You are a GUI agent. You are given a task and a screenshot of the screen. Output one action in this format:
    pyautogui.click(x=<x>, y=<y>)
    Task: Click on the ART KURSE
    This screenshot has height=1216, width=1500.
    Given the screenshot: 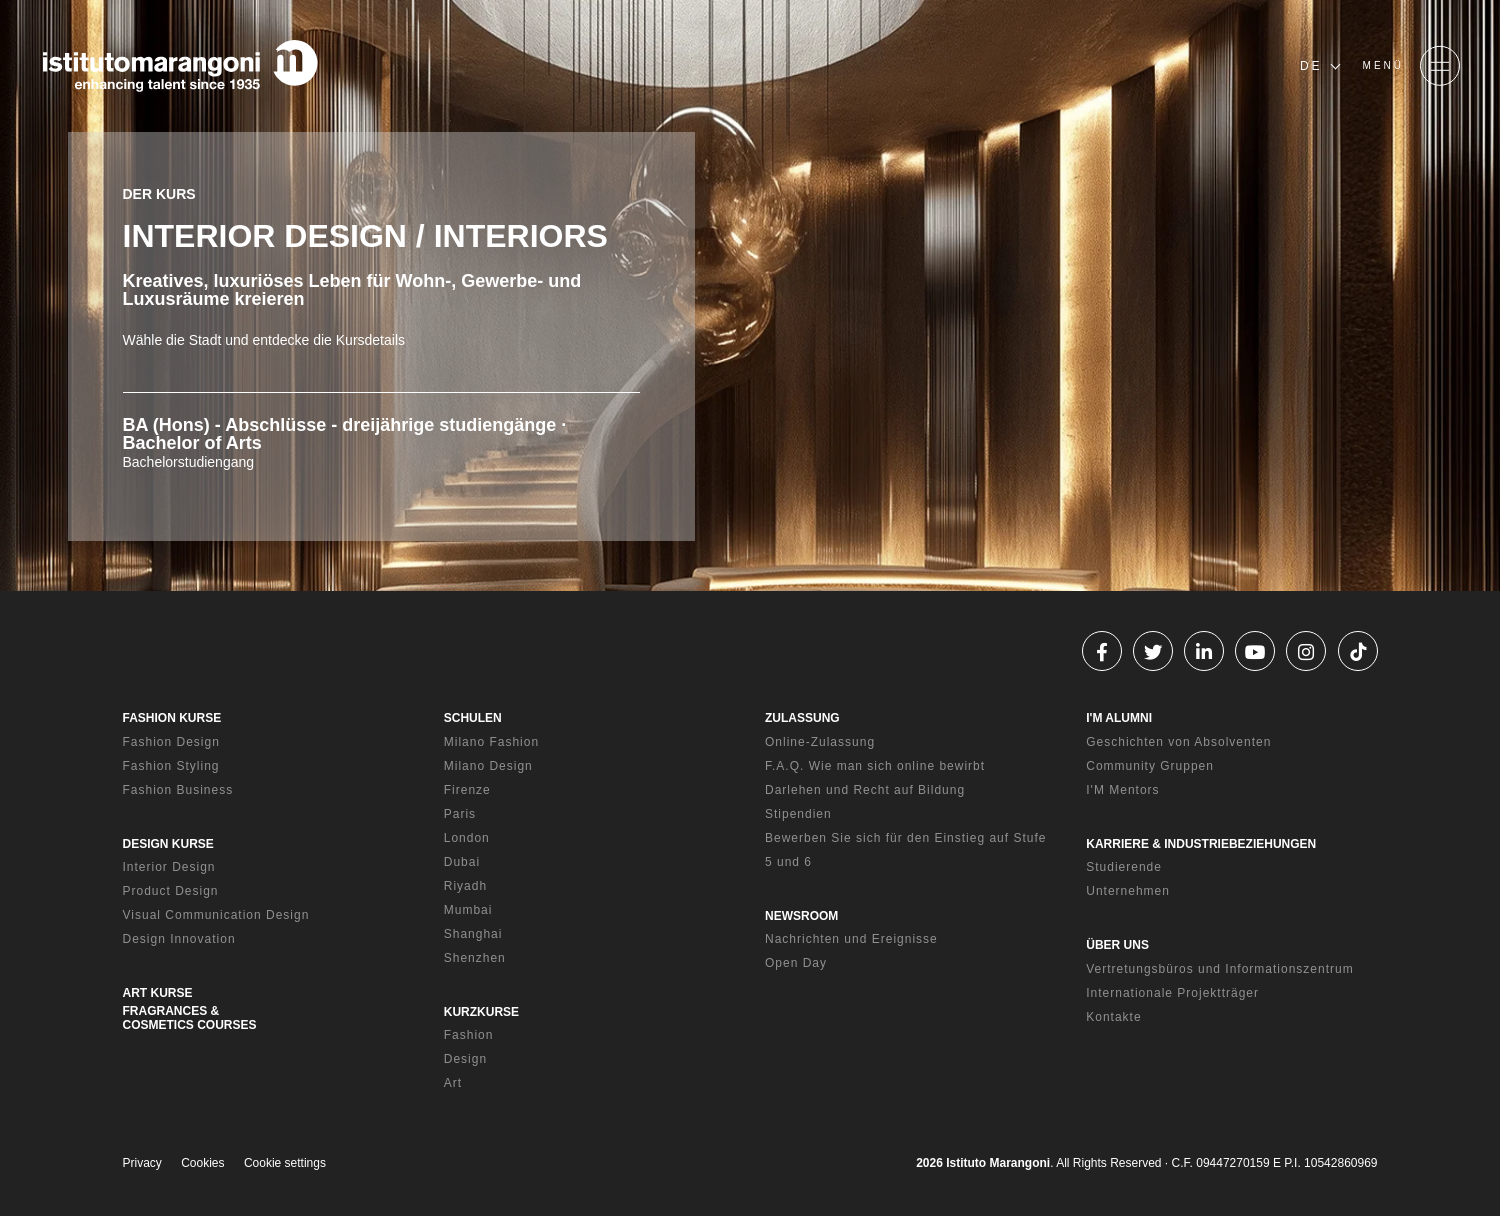 What is the action you would take?
    pyautogui.click(x=158, y=993)
    